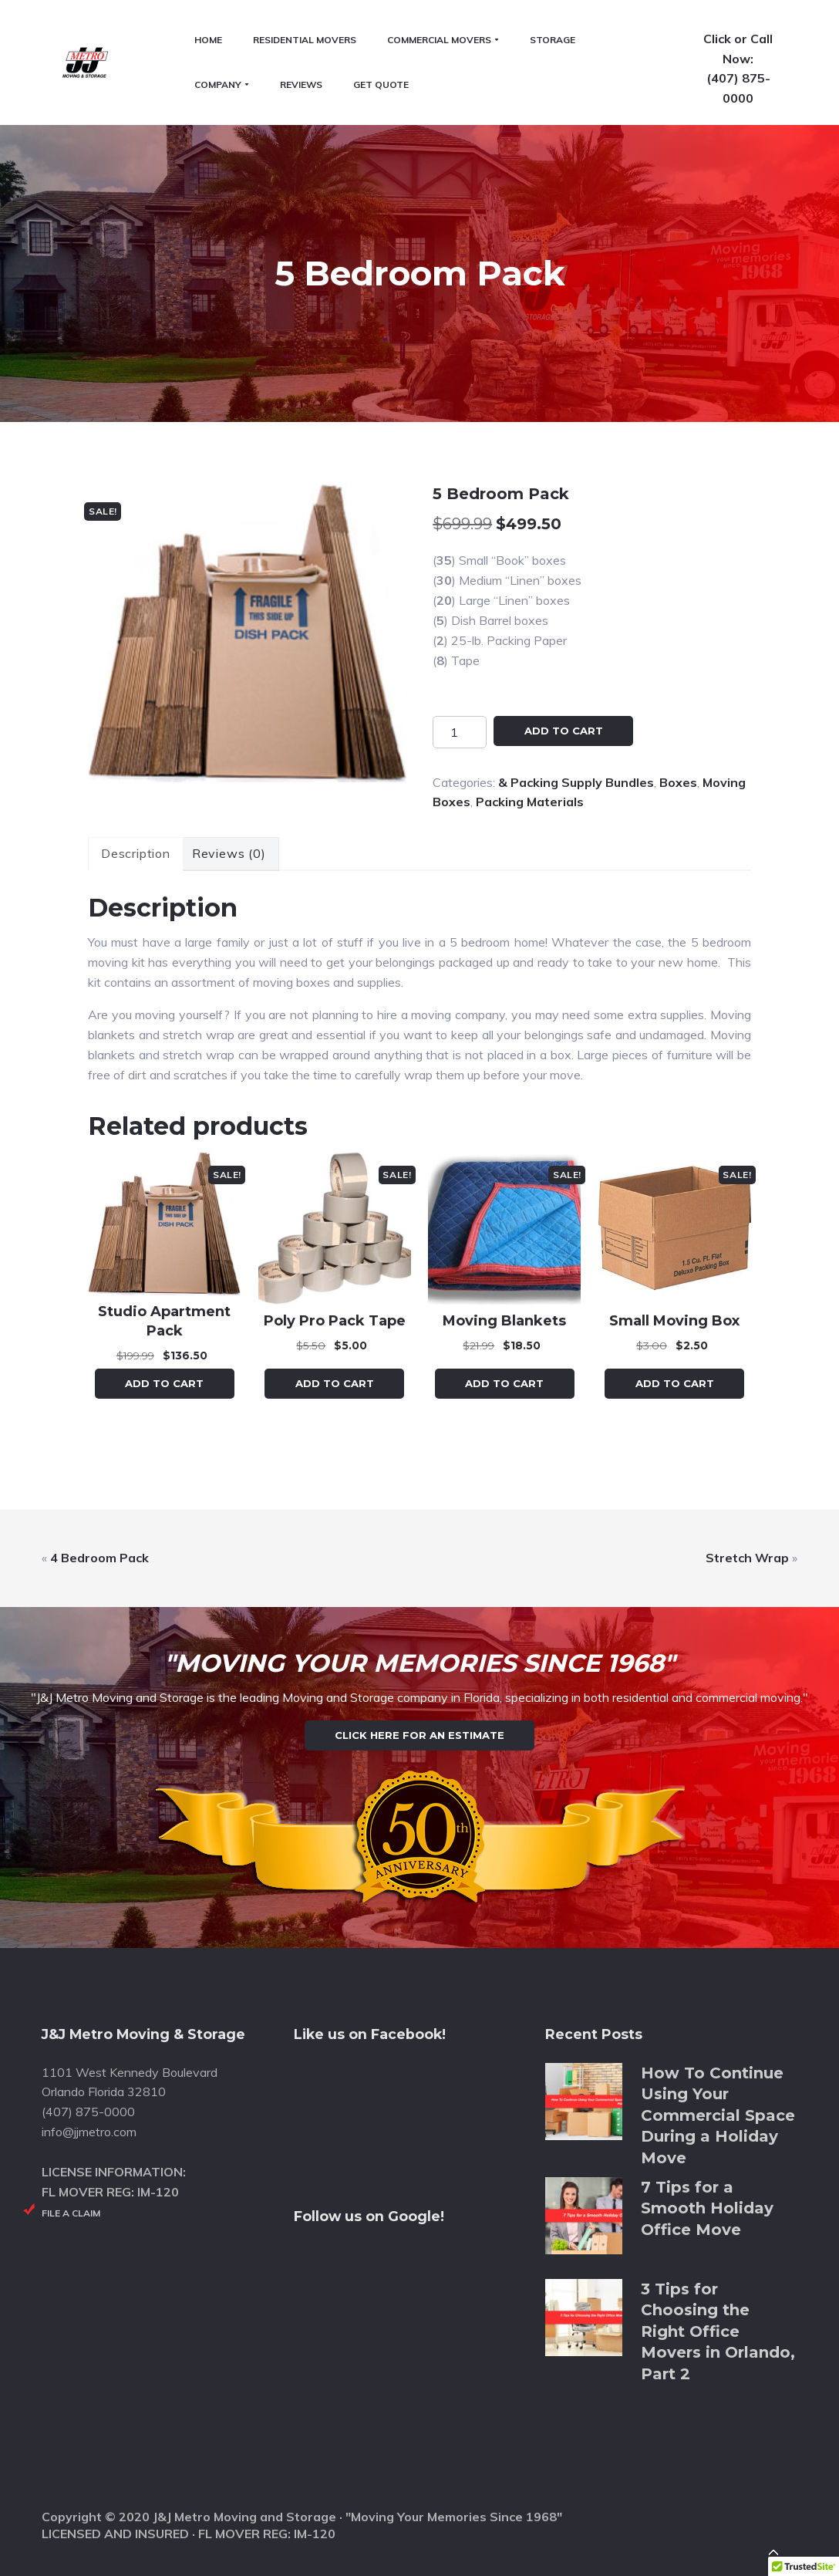 This screenshot has height=2576, width=839. Describe the element at coordinates (678, 700) in the screenshot. I see `Boxes` at that location.